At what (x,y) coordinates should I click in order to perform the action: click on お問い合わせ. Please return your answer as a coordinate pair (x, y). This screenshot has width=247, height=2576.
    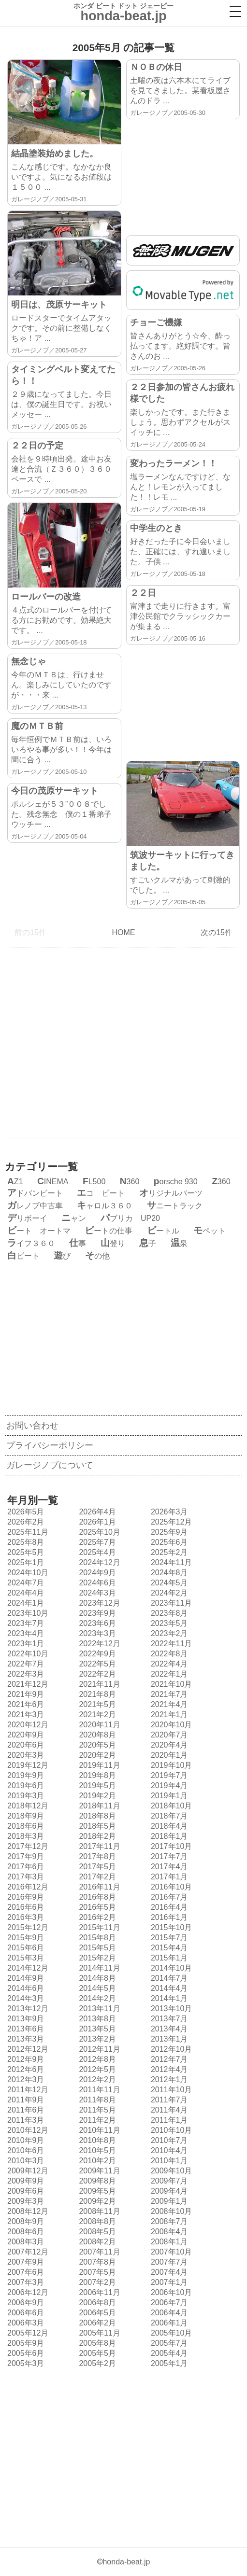
    Looking at the image, I should click on (32, 1425).